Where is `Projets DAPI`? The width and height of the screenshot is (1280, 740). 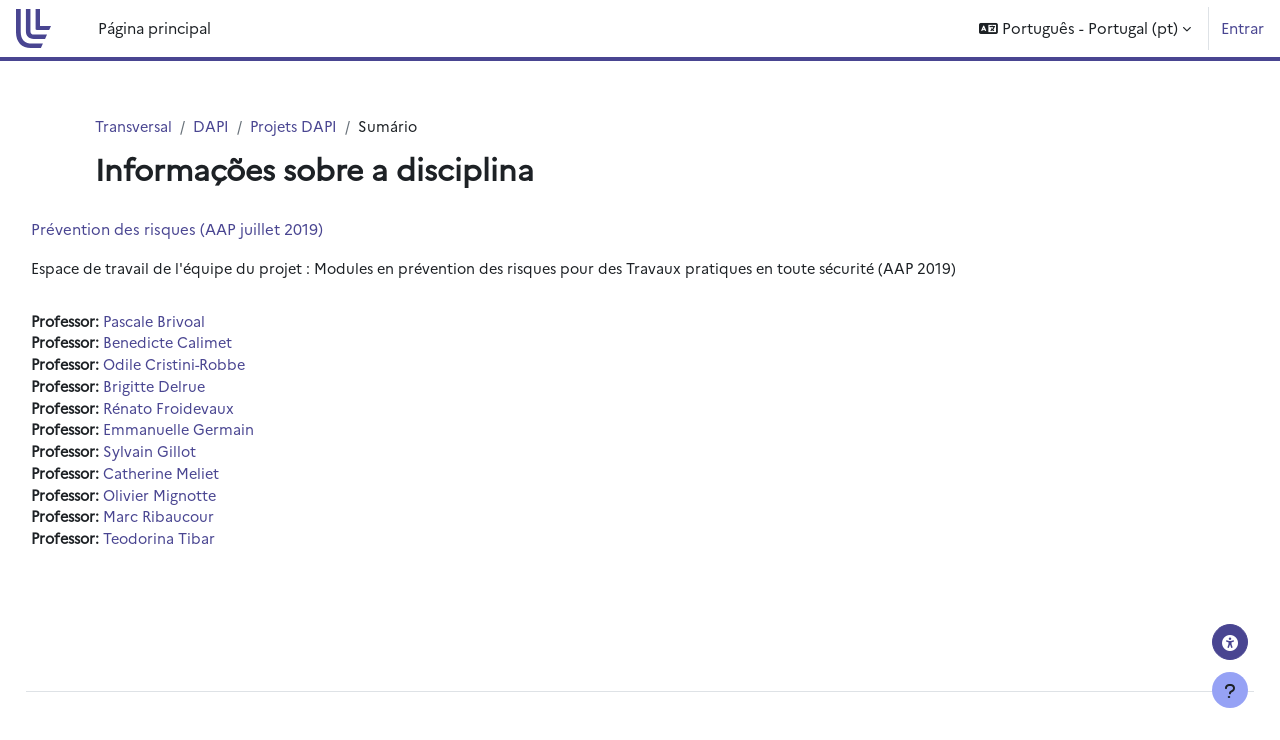 Projets DAPI is located at coordinates (300, 126).